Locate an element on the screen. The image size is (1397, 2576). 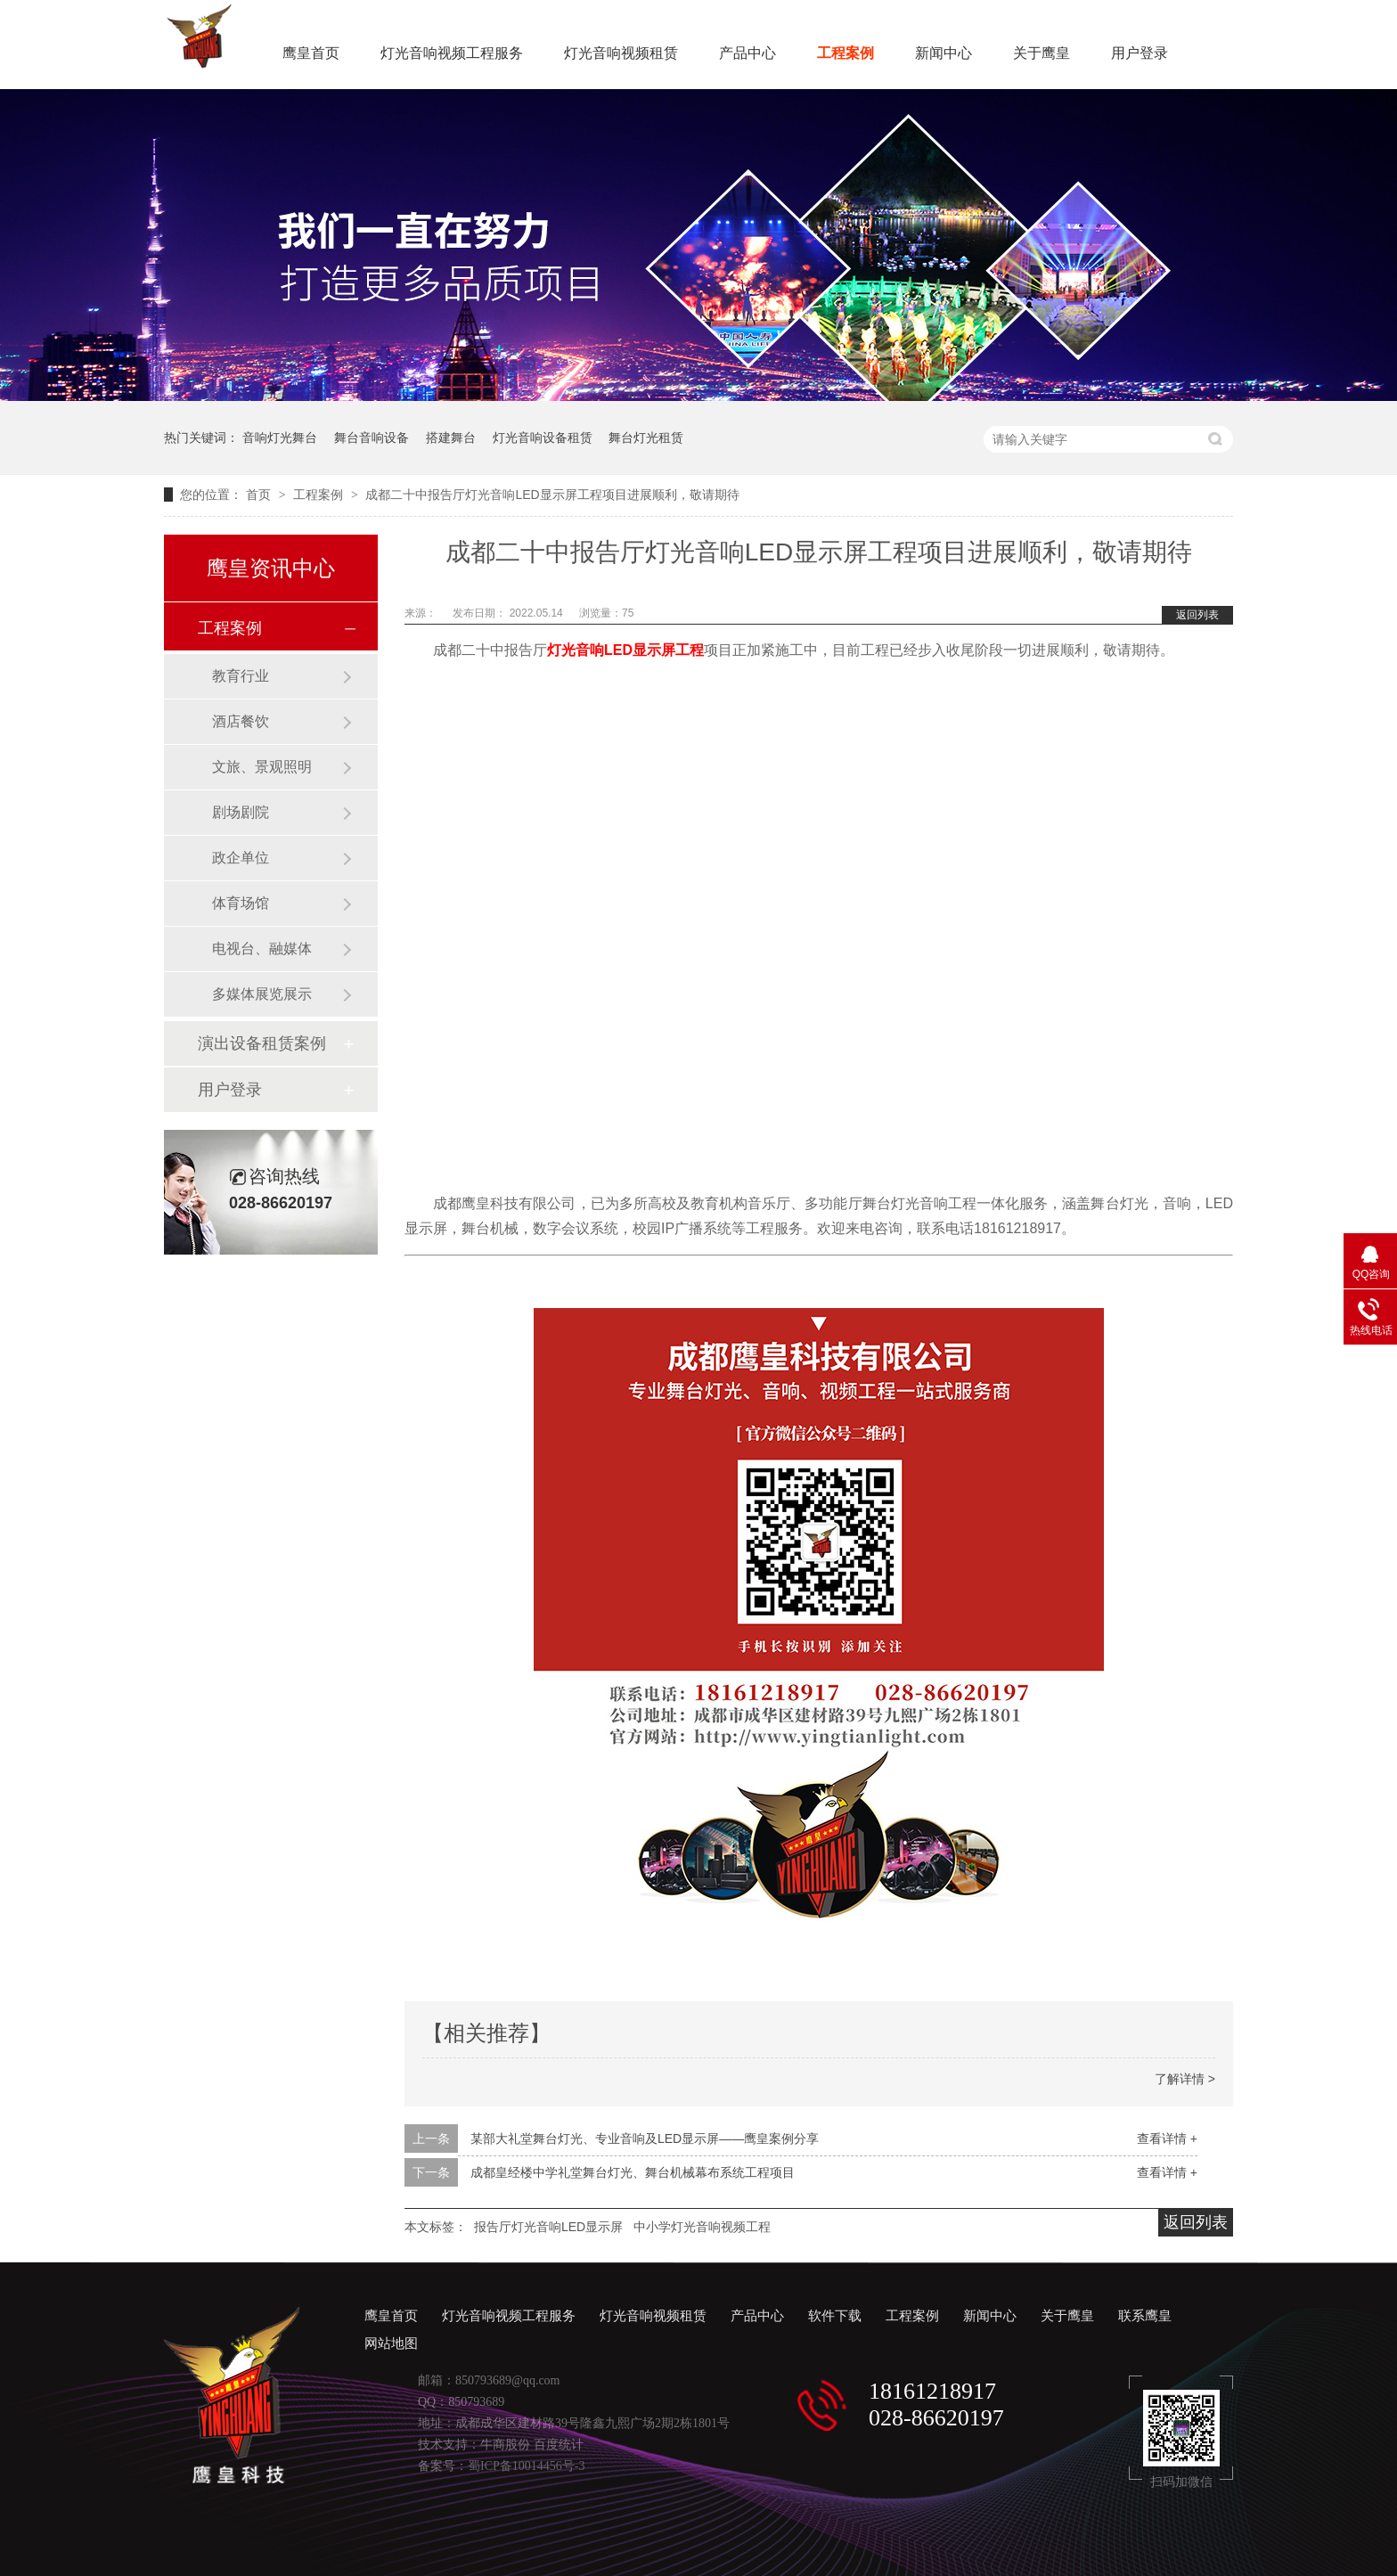
教育行业 is located at coordinates (240, 675).